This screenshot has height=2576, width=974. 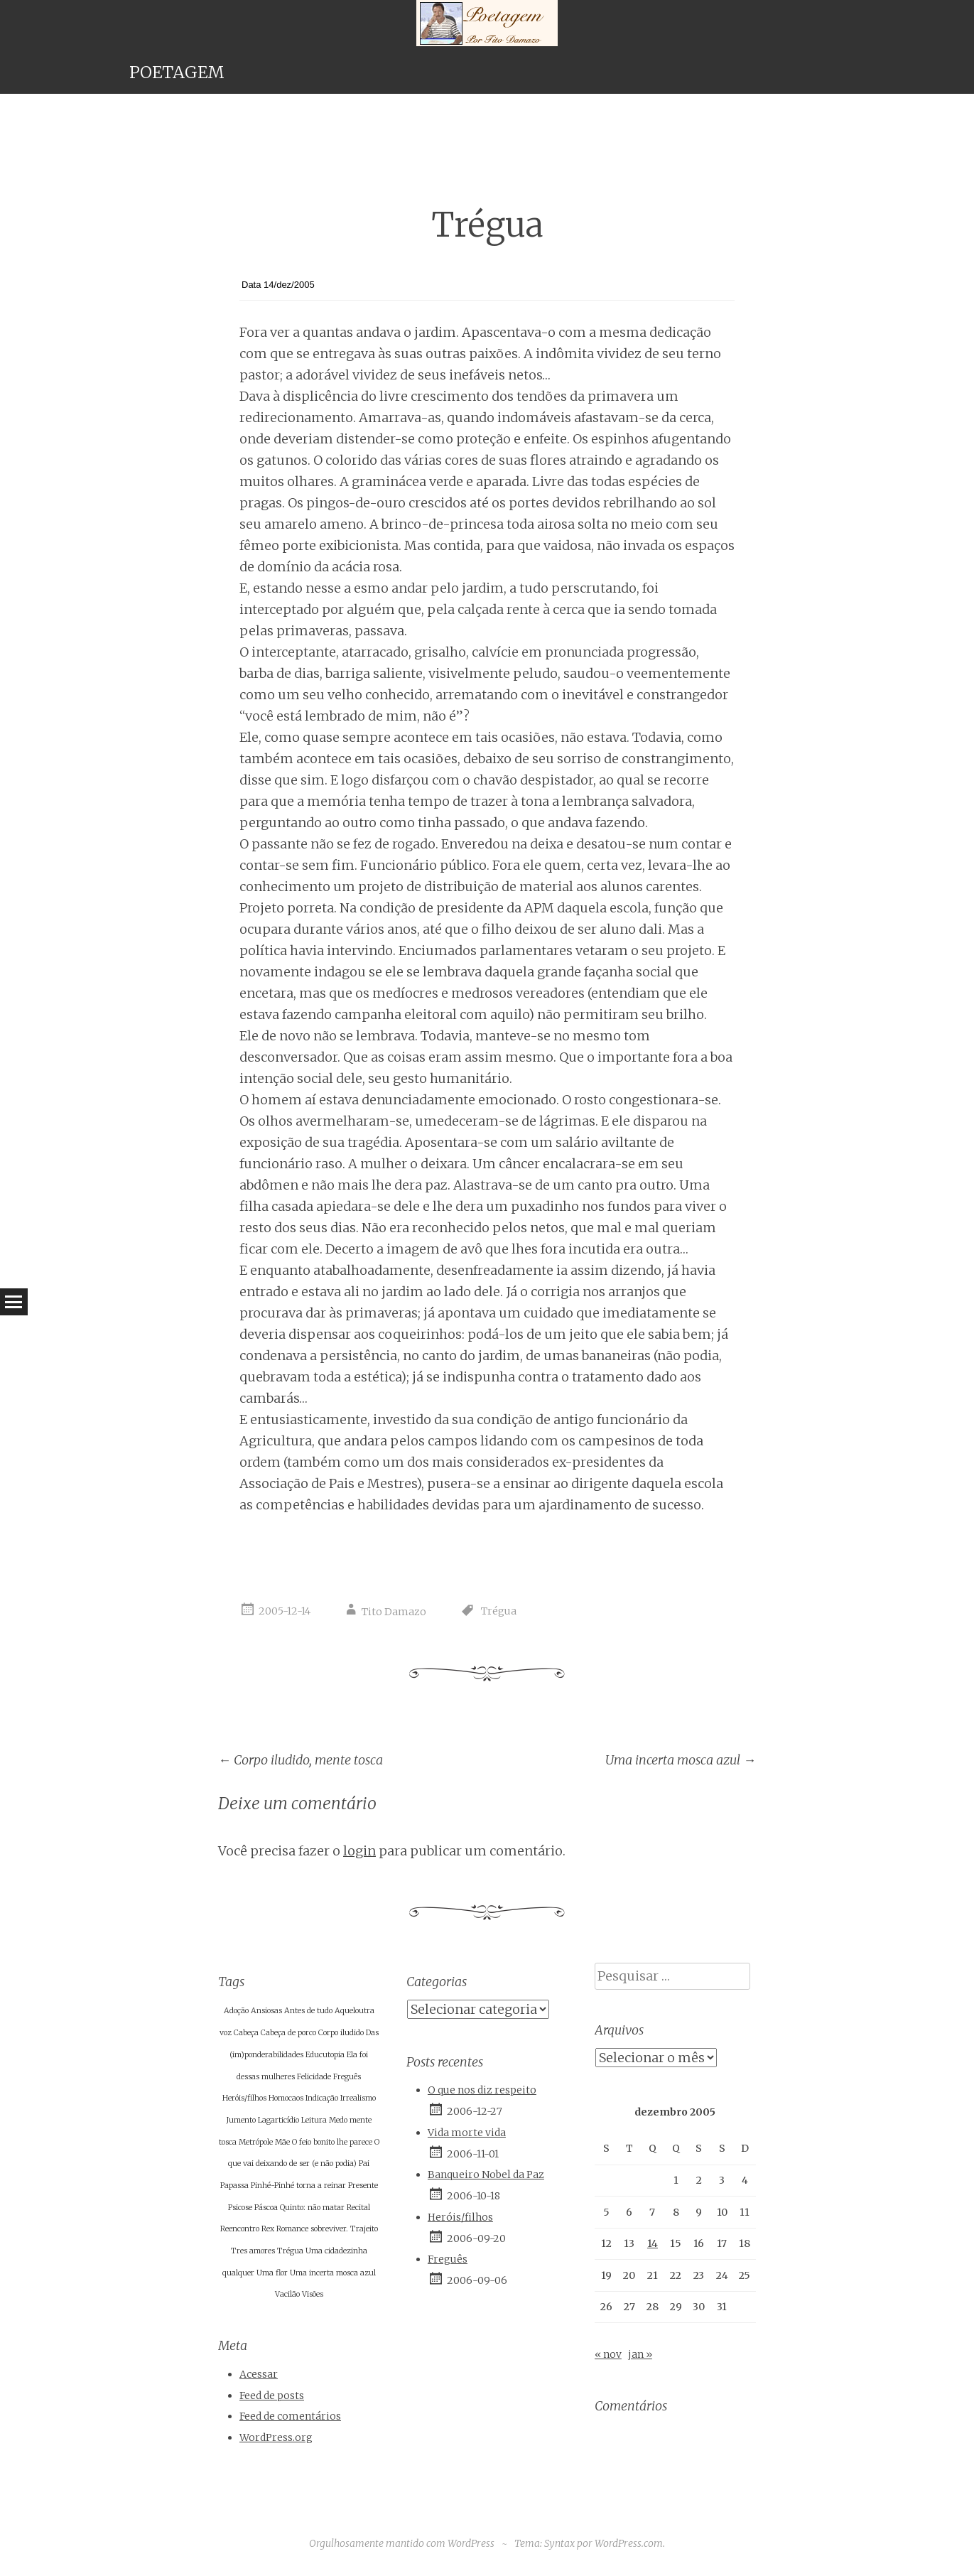 I want to click on Leitura [Leitura (1 item)], so click(x=314, y=2120).